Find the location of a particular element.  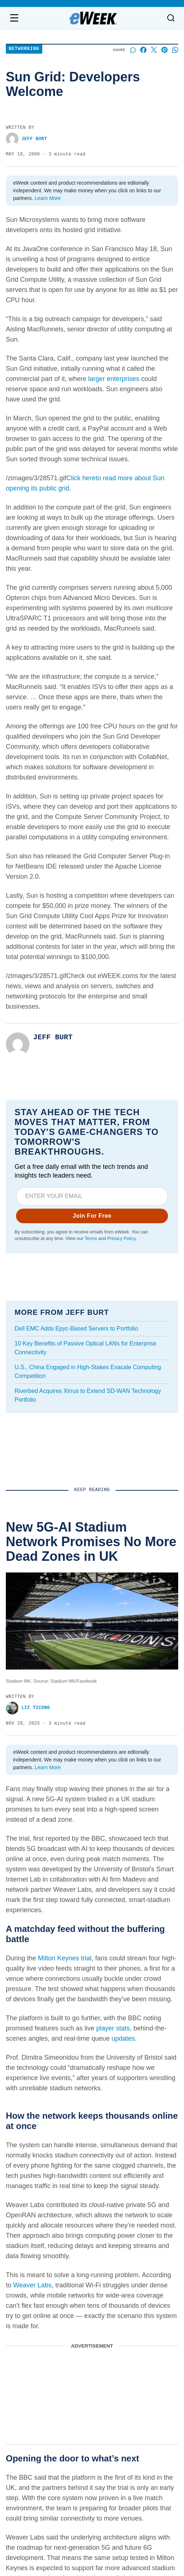

player stats is located at coordinates (113, 2028).